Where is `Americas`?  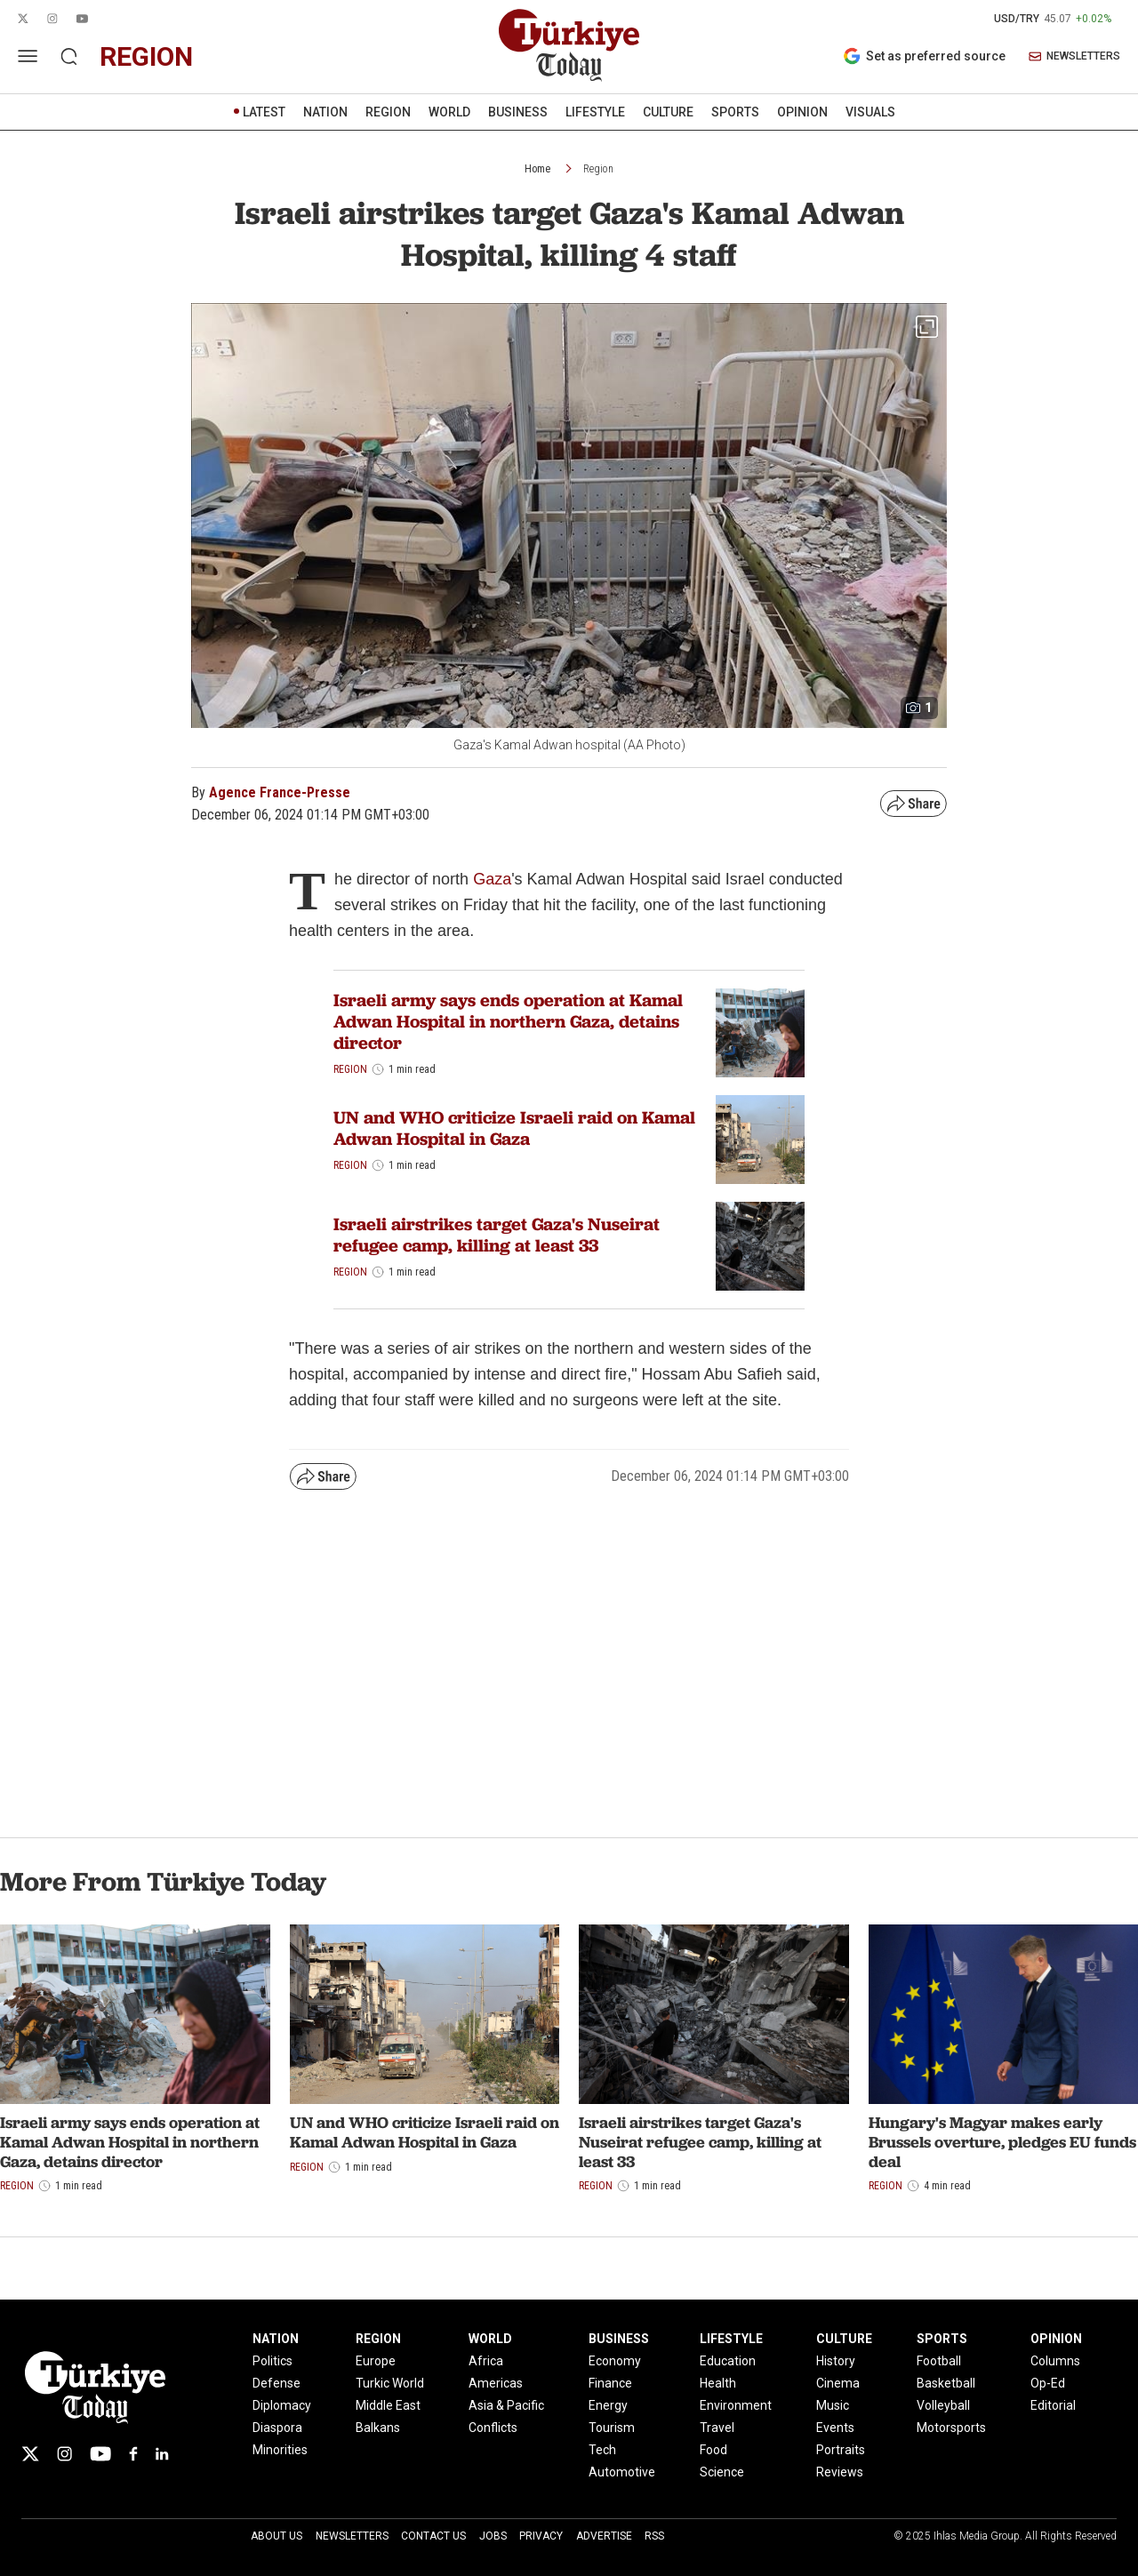
Americas is located at coordinates (496, 2383).